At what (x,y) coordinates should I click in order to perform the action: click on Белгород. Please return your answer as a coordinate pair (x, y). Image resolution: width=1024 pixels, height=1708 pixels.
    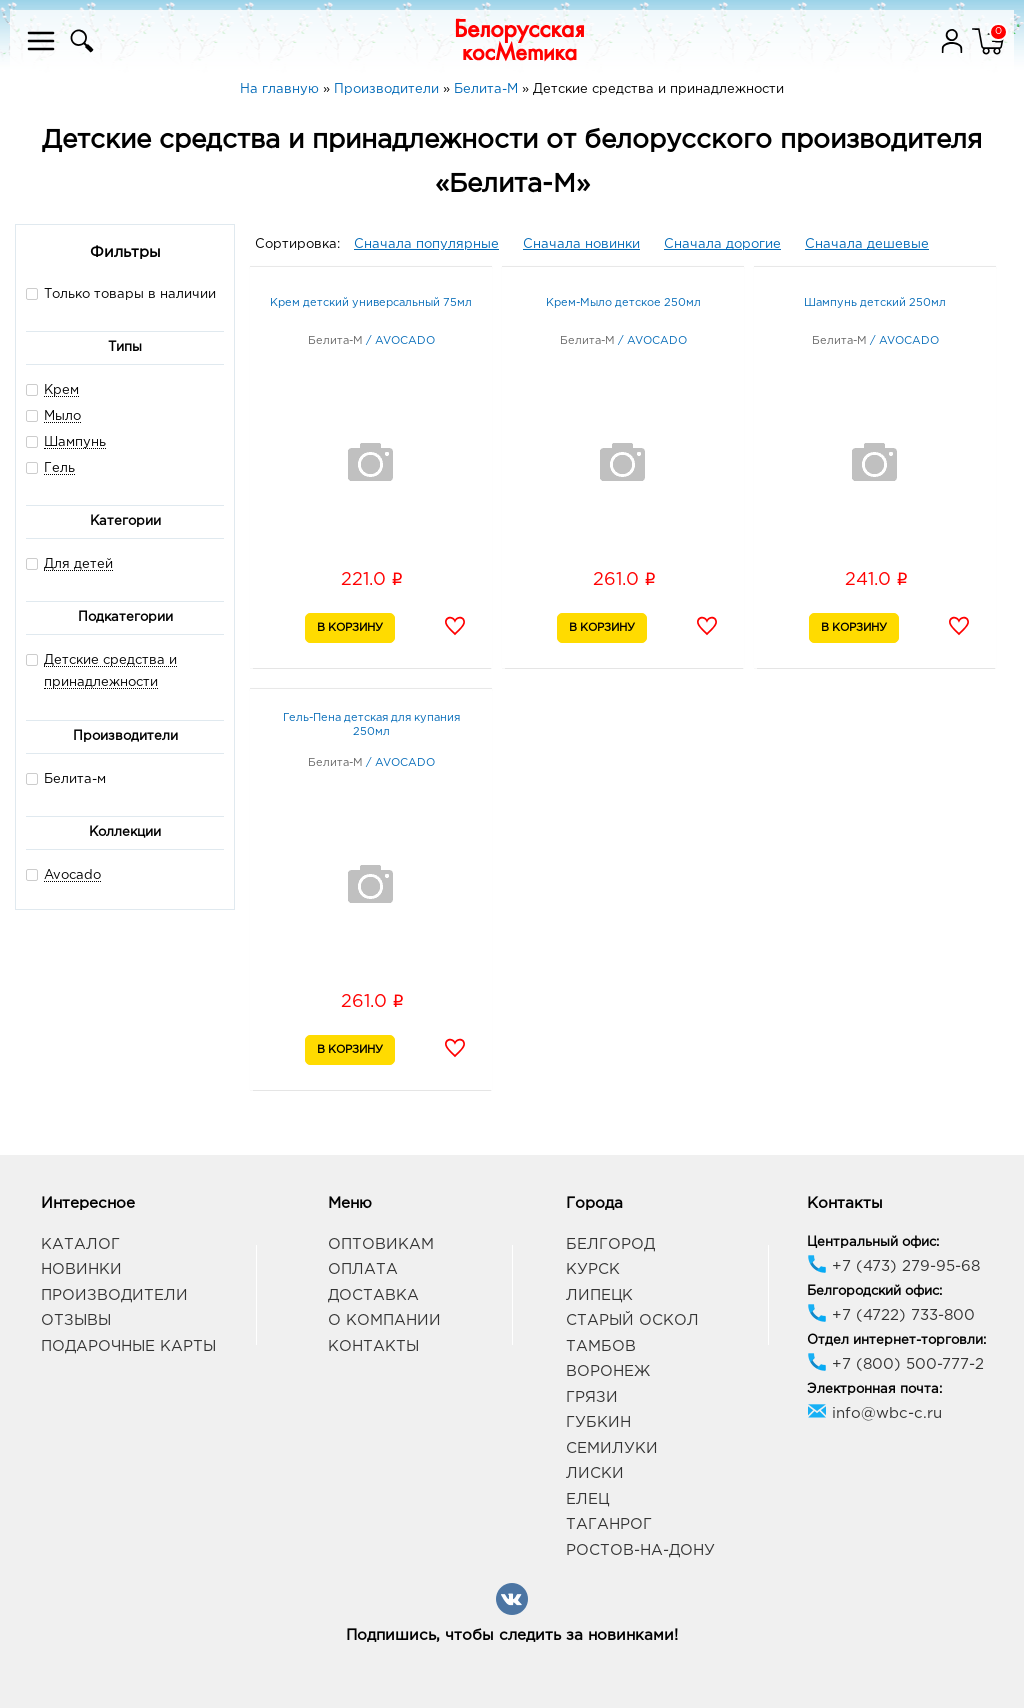
    Looking at the image, I should click on (610, 1244).